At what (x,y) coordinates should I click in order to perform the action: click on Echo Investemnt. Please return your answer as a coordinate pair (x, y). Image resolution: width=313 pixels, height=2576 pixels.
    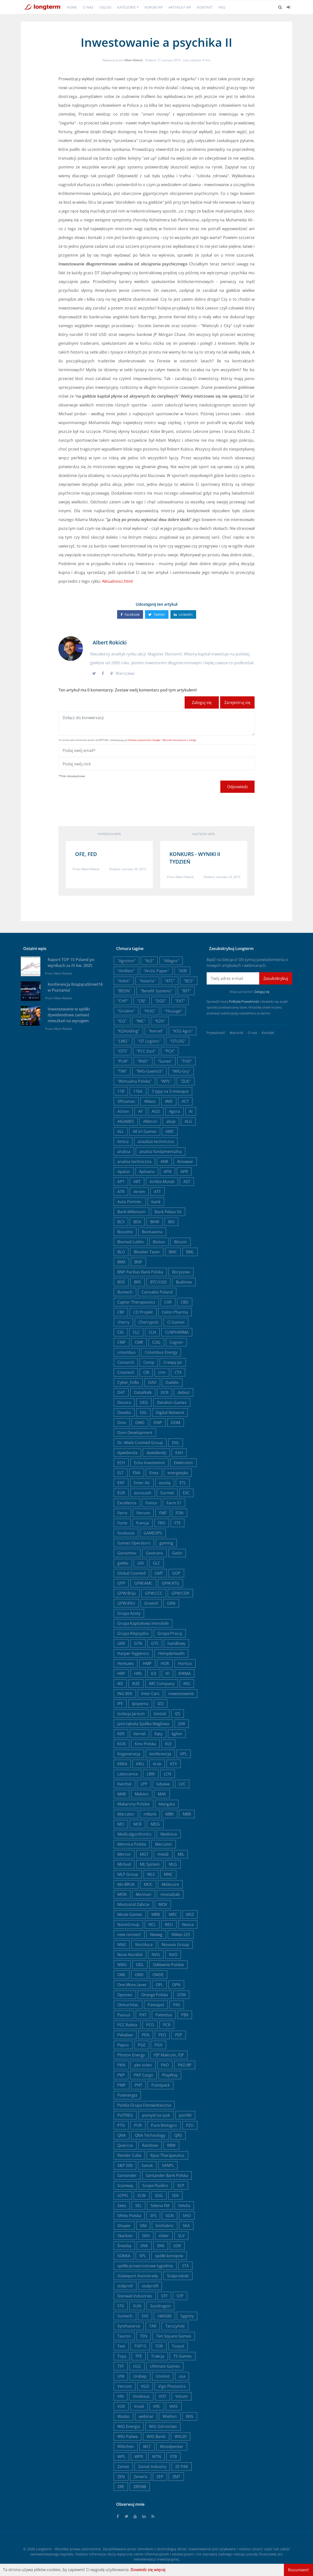
    Looking at the image, I should click on (149, 1462).